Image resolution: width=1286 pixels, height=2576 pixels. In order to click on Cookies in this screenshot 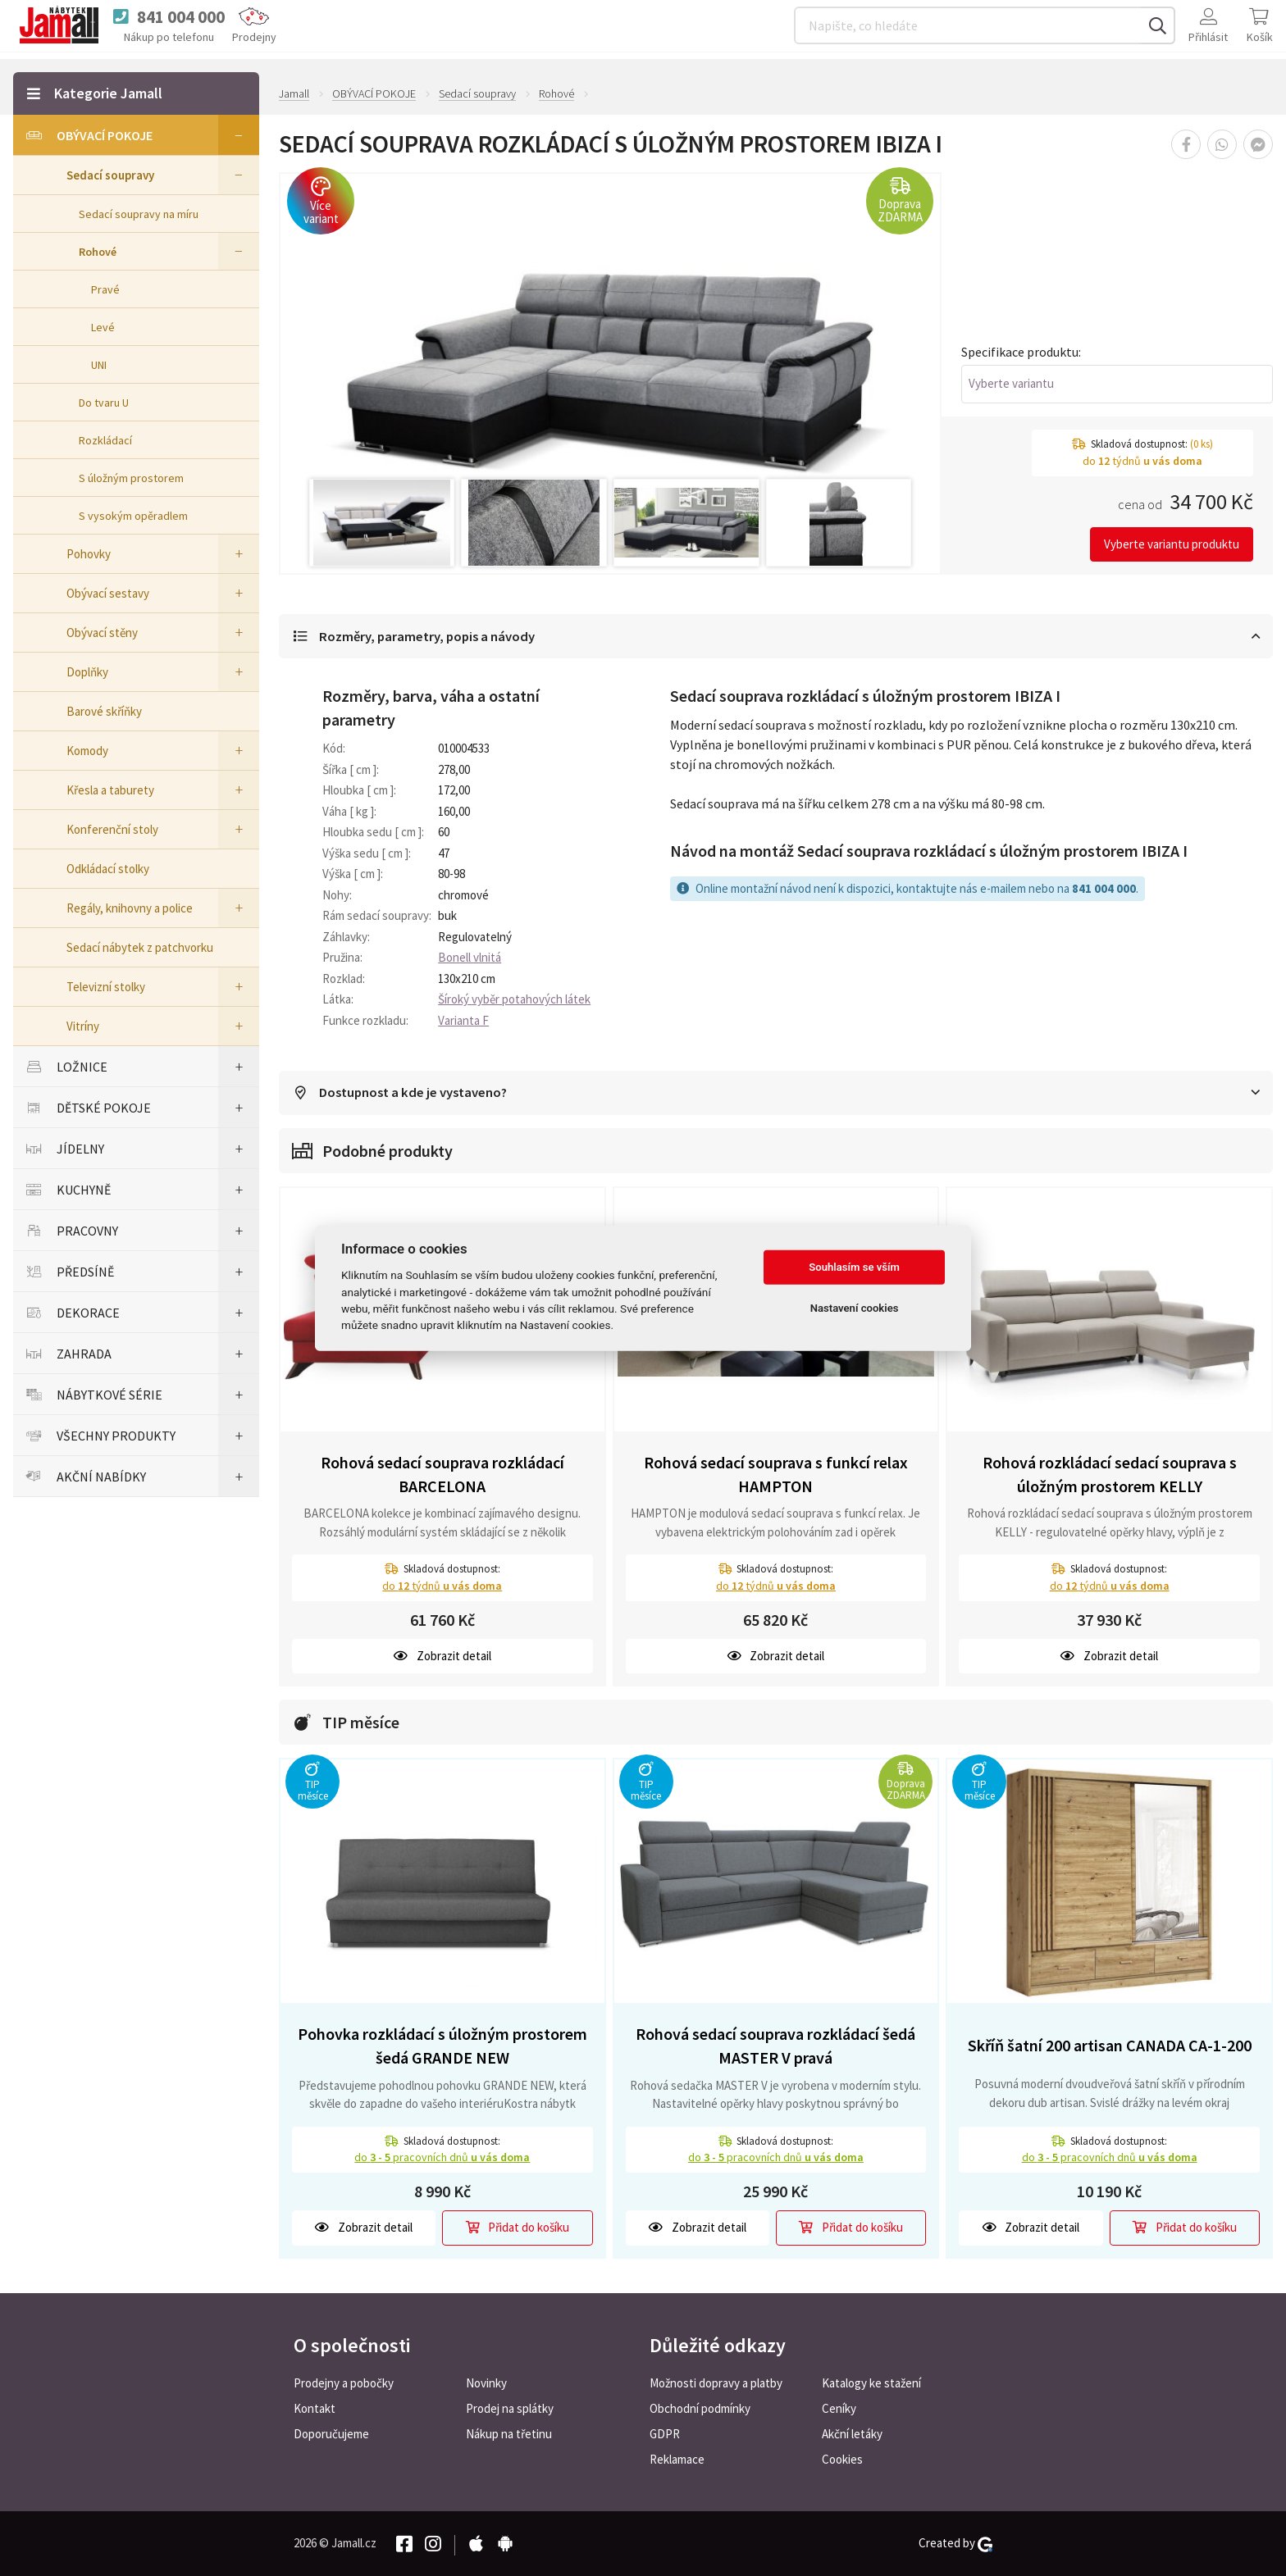, I will do `click(842, 2459)`.